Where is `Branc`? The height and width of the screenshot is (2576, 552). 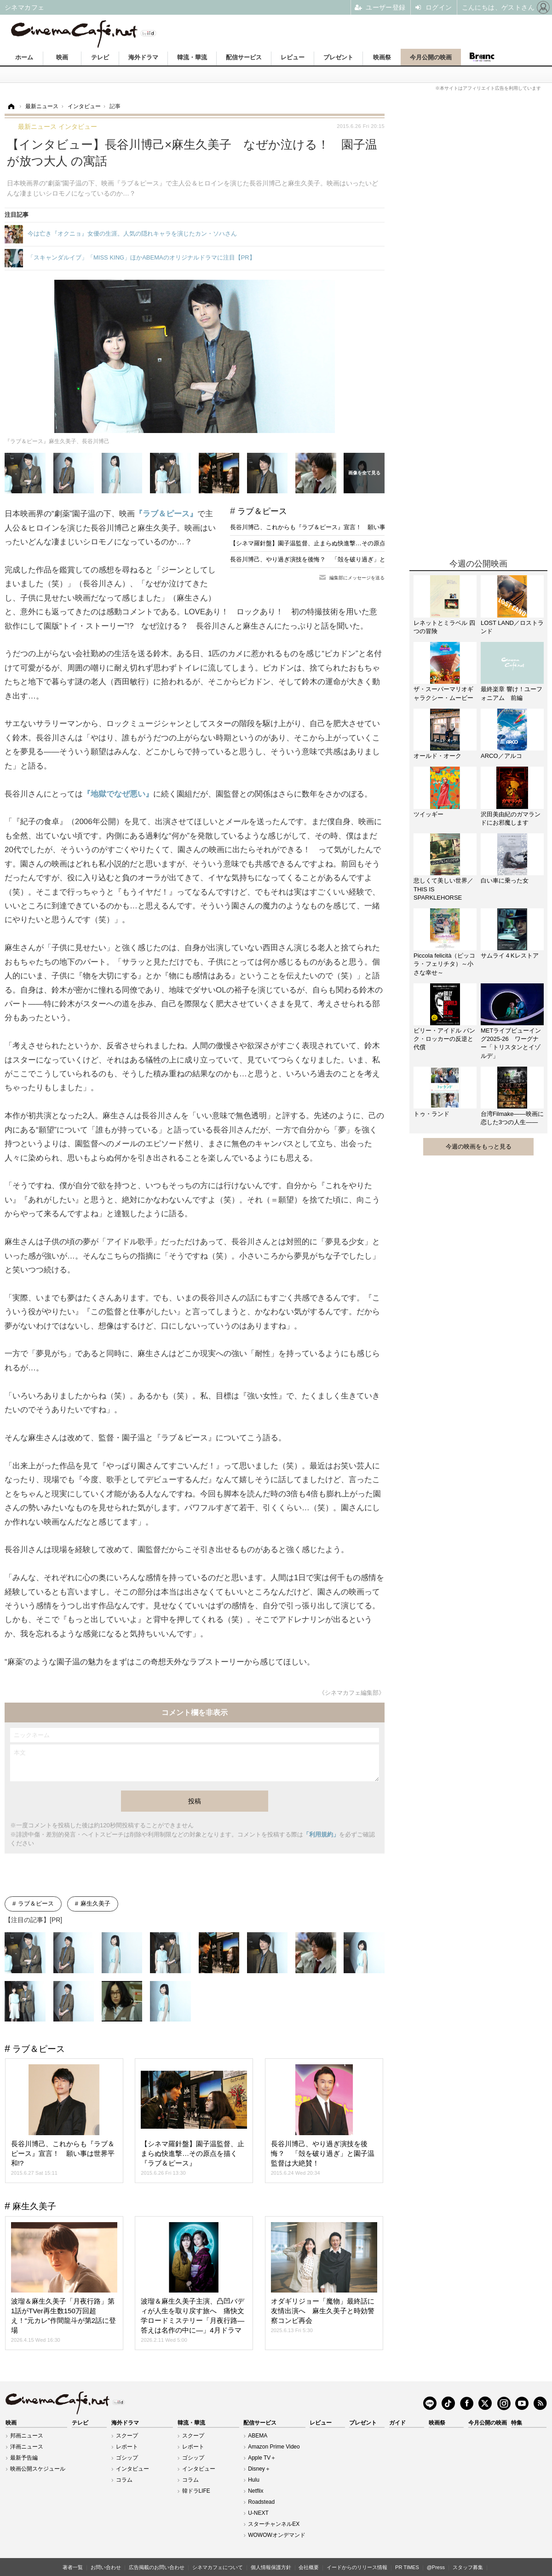
Branc is located at coordinates (481, 57).